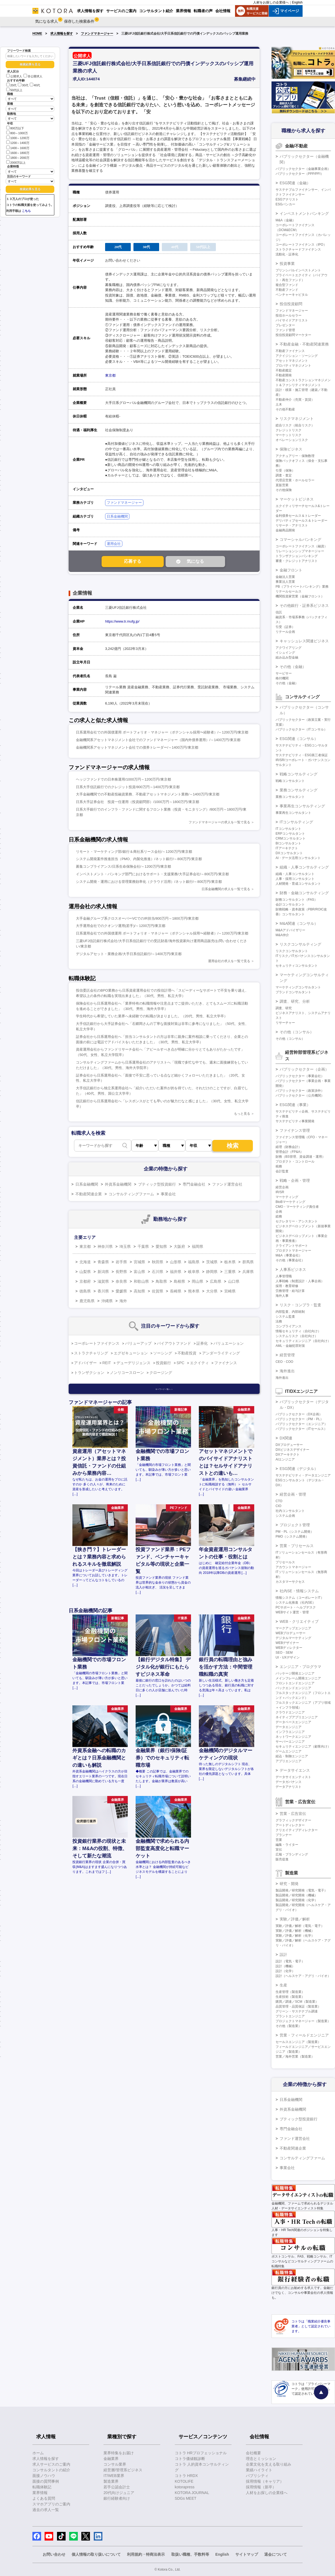 This screenshot has height=2576, width=335. What do you see at coordinates (139, 1262) in the screenshot?
I see `宮城県` at bounding box center [139, 1262].